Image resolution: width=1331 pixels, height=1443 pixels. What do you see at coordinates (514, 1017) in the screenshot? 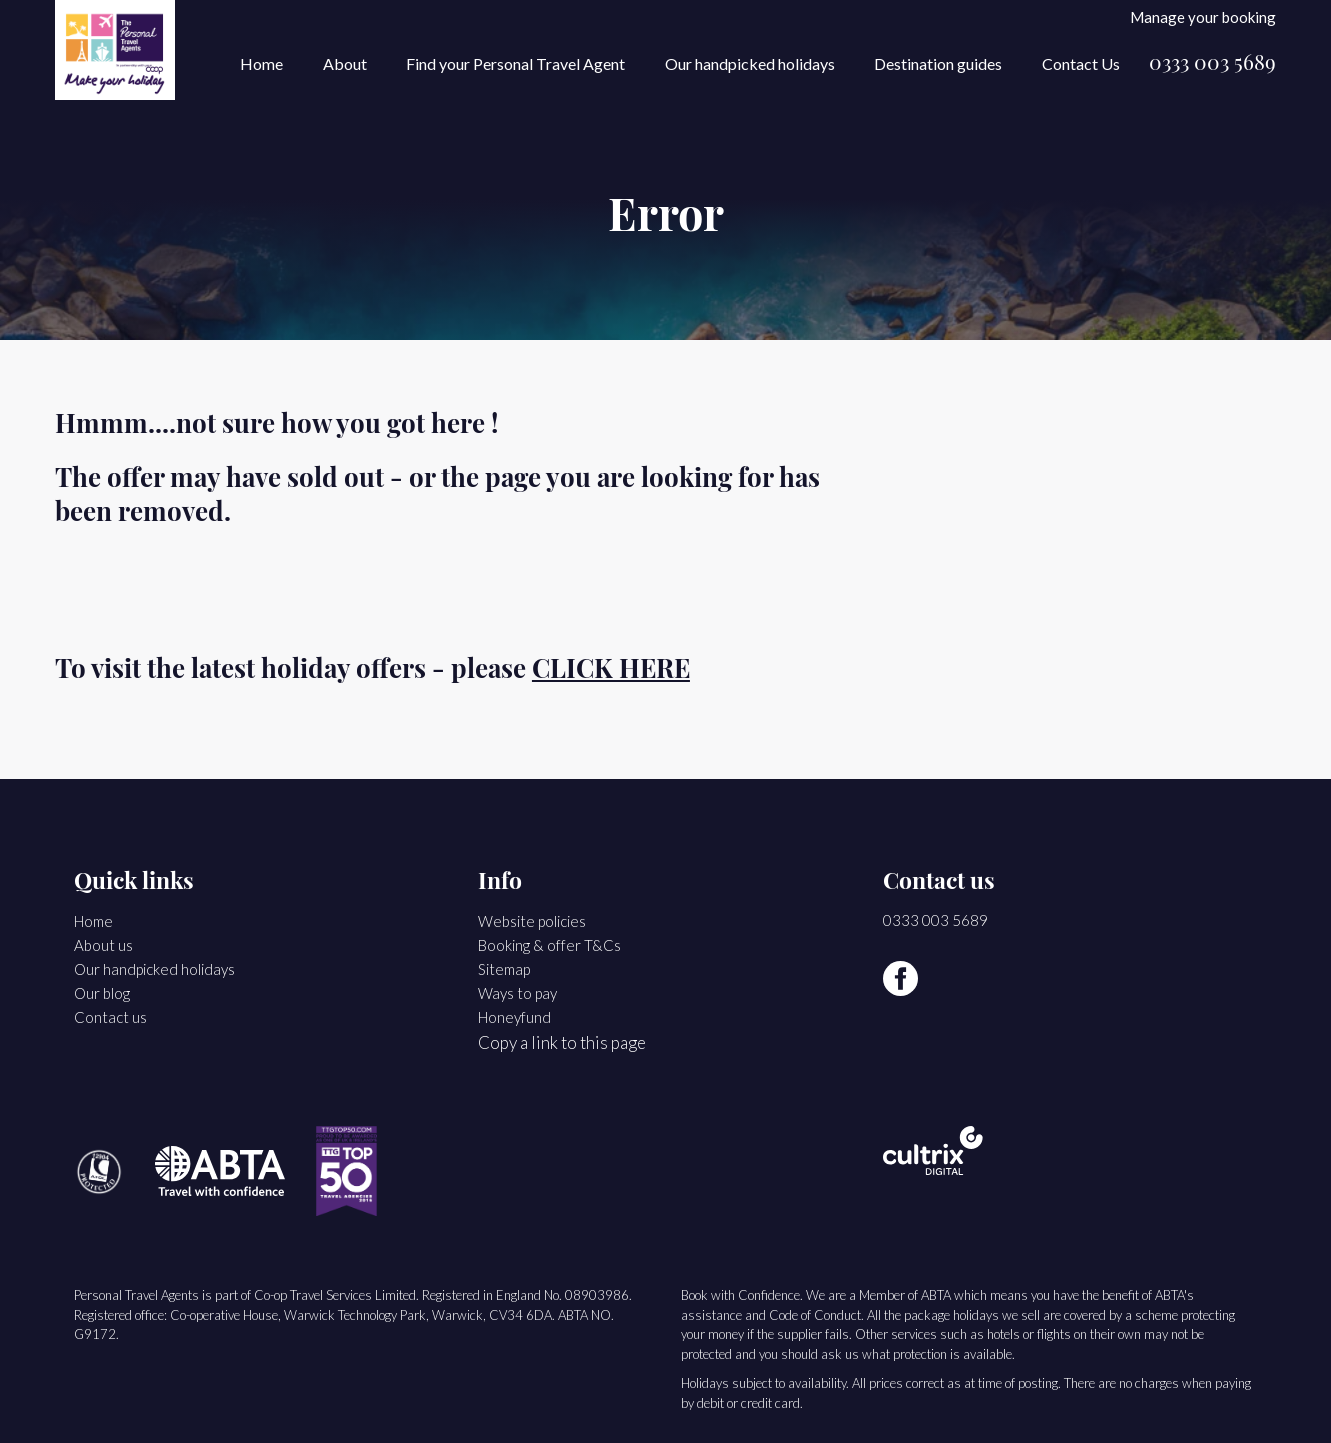
I see `Honeyfund` at bounding box center [514, 1017].